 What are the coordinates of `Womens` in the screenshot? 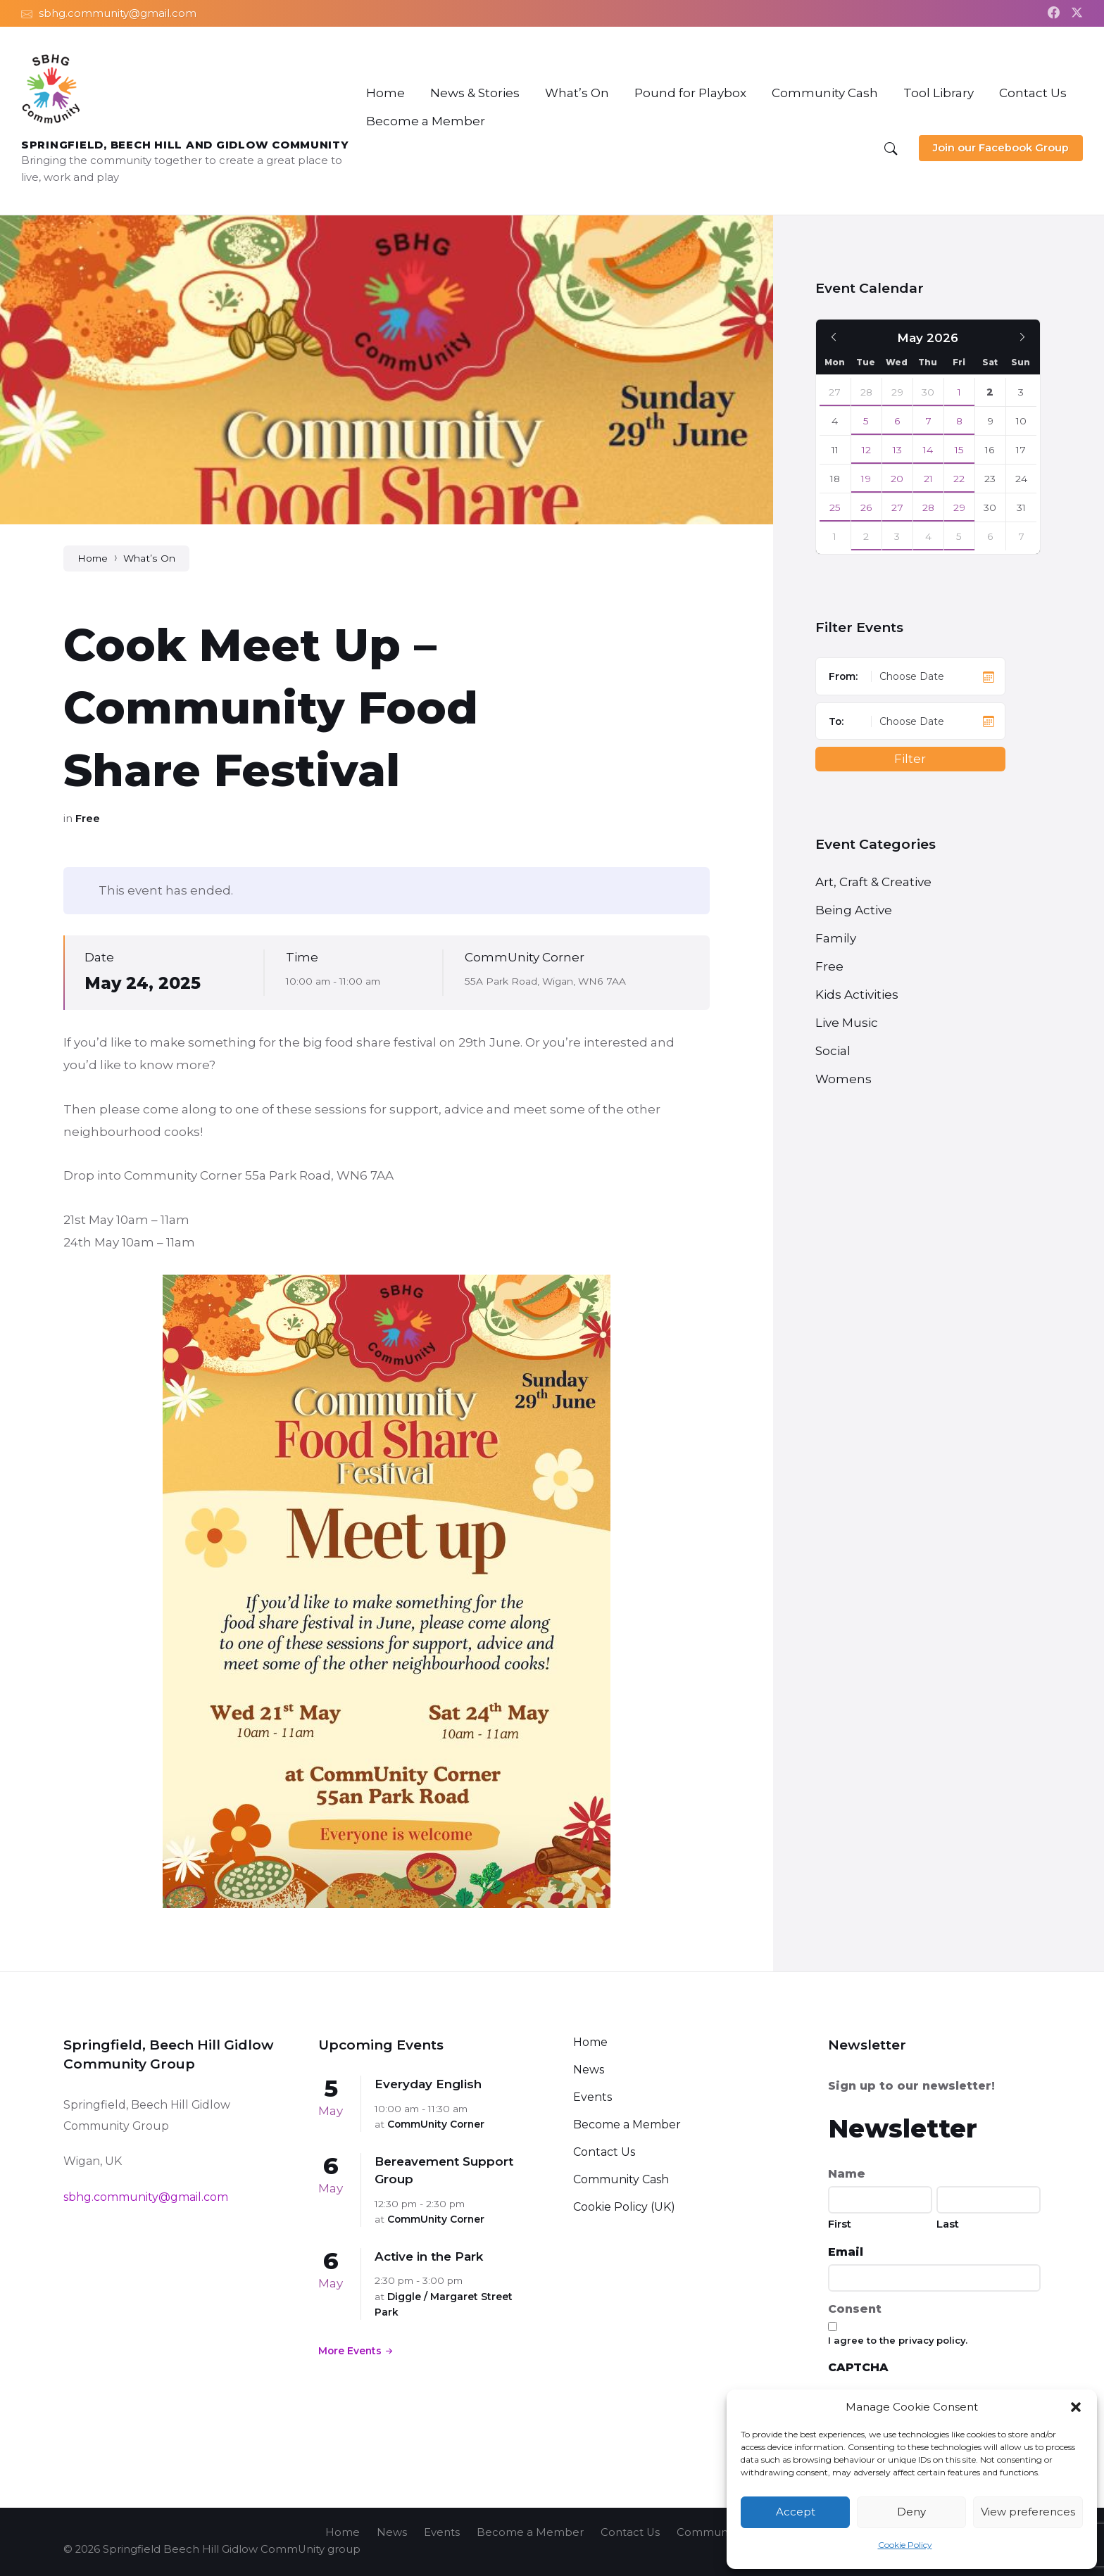 It's located at (843, 1079).